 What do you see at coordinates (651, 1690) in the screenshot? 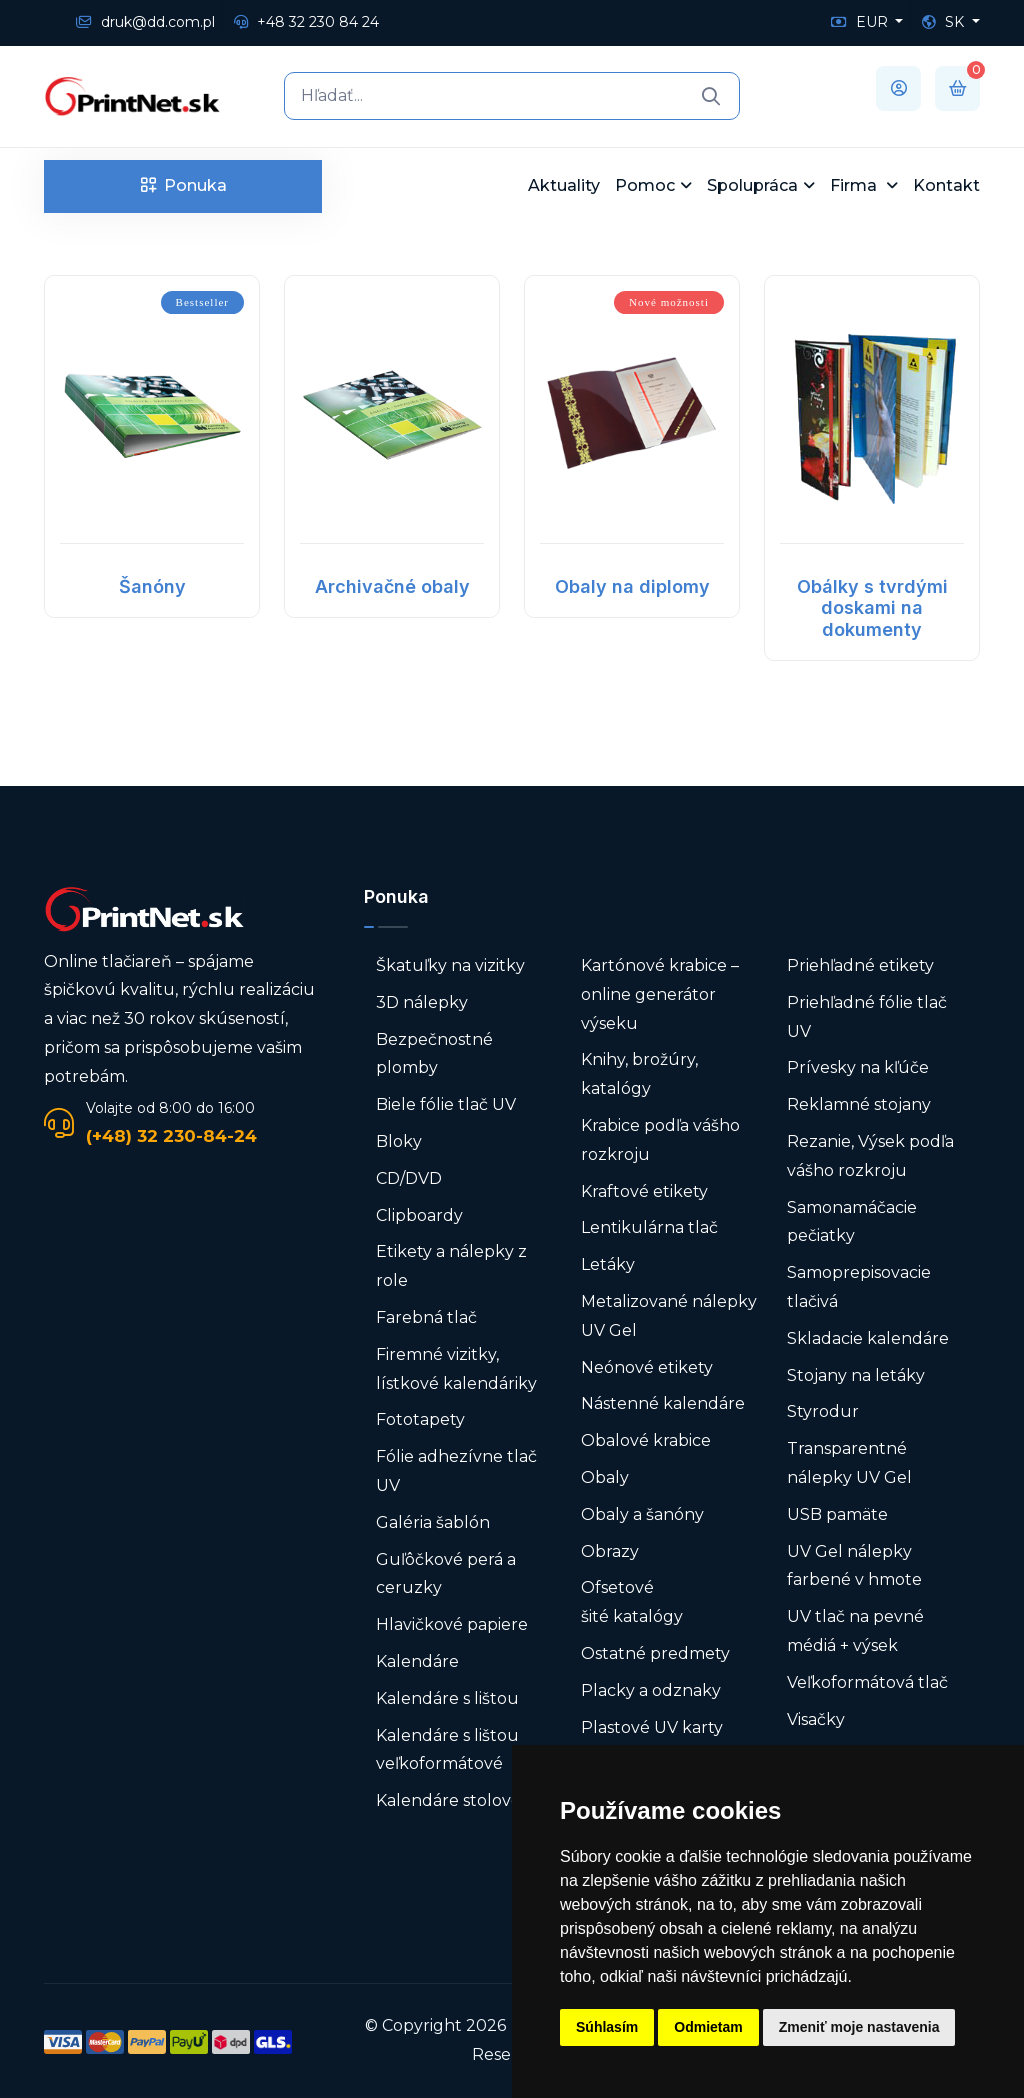
I see `Placky a odznaky` at bounding box center [651, 1690].